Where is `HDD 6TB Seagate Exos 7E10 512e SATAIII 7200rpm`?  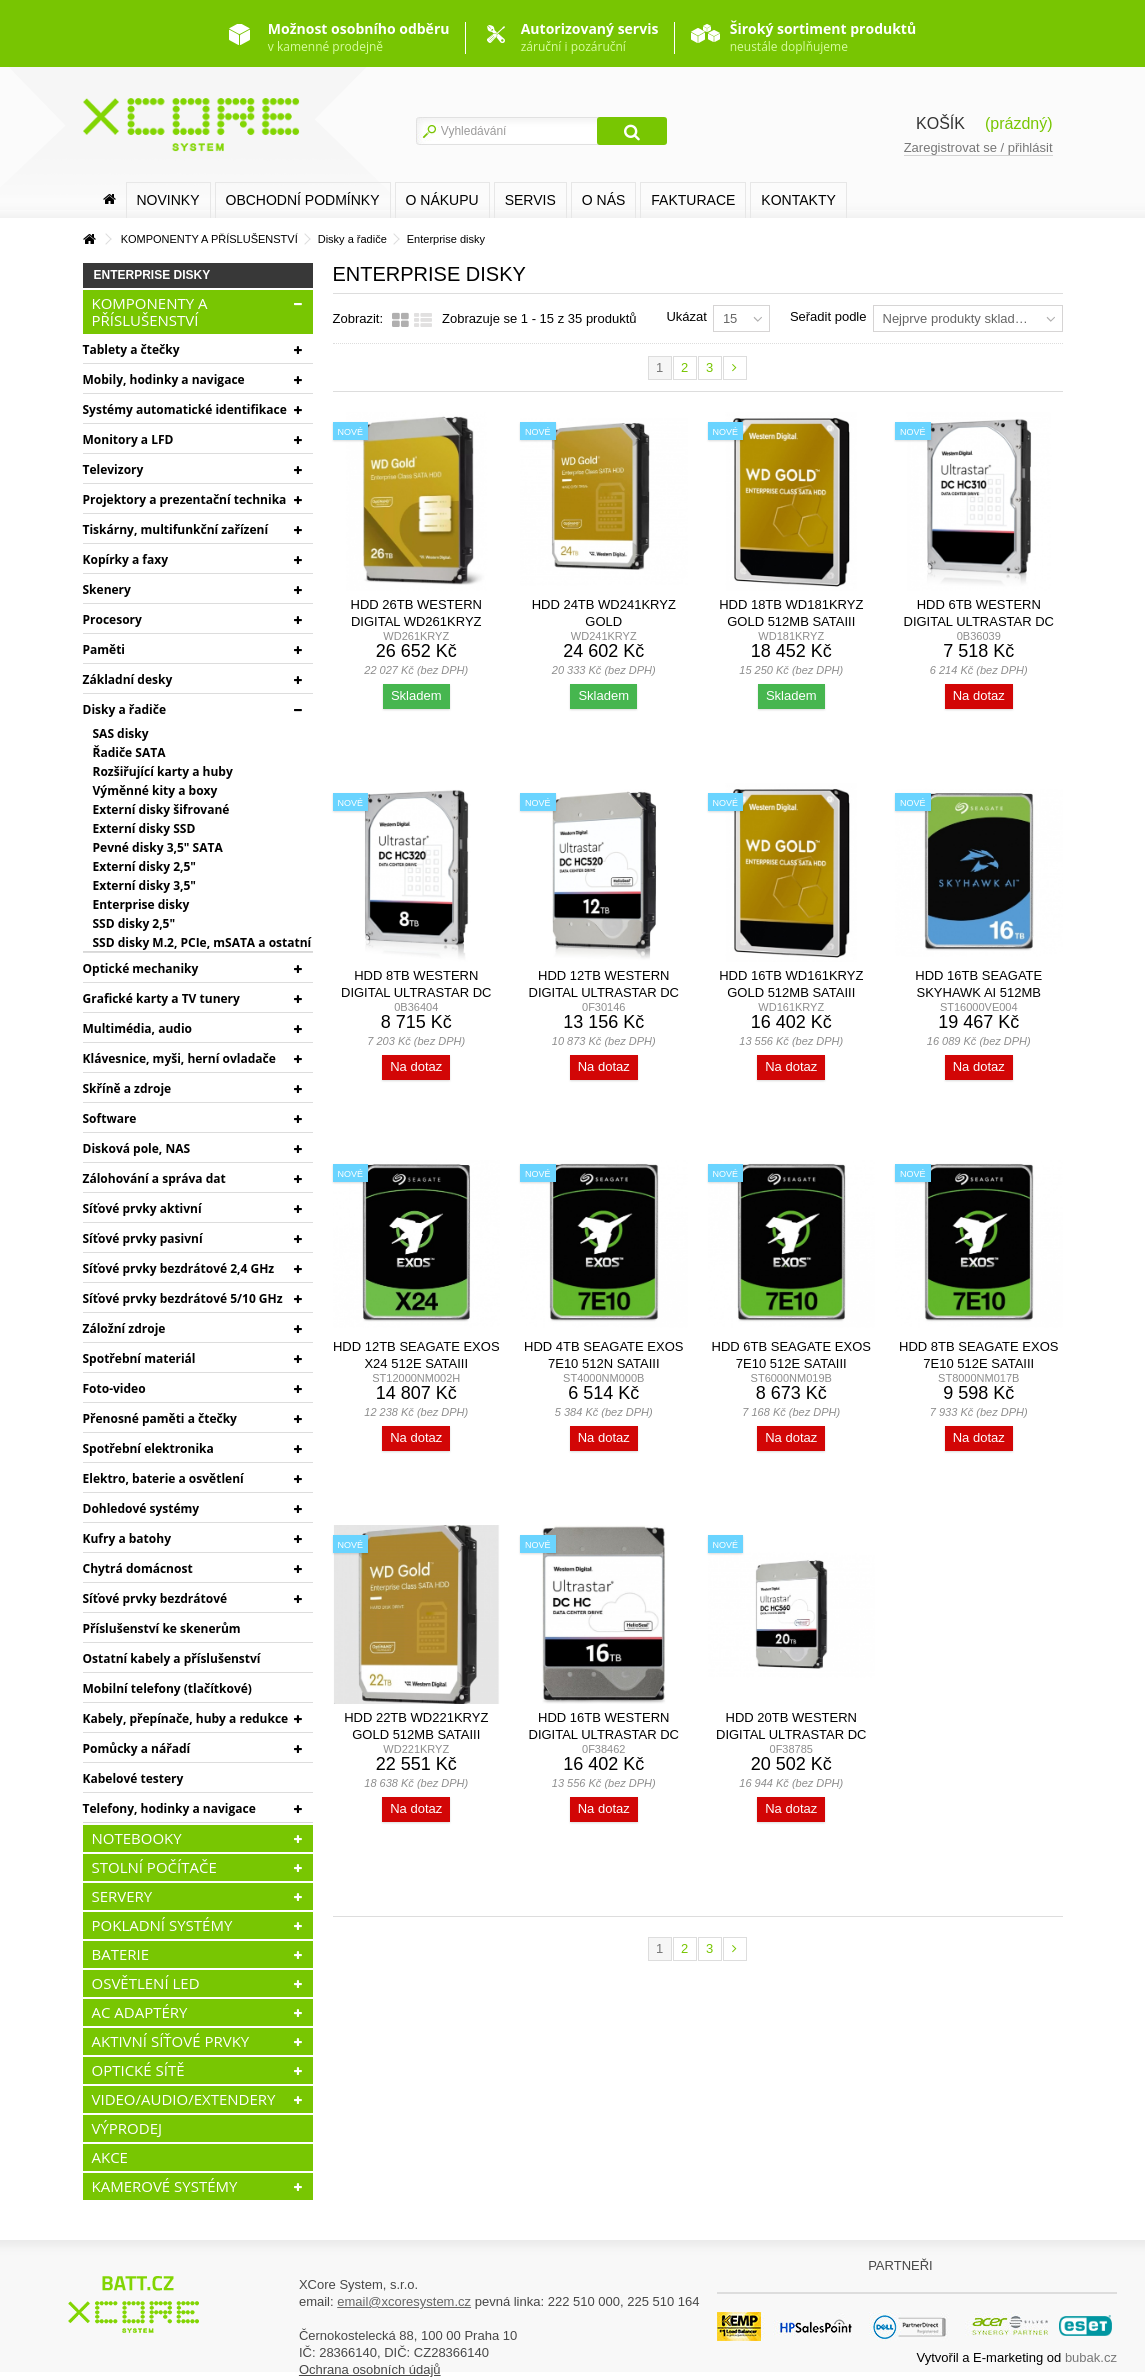 HDD 6TB Seagate Exos 7E10 512e SATAIII 7200rpm is located at coordinates (791, 1363).